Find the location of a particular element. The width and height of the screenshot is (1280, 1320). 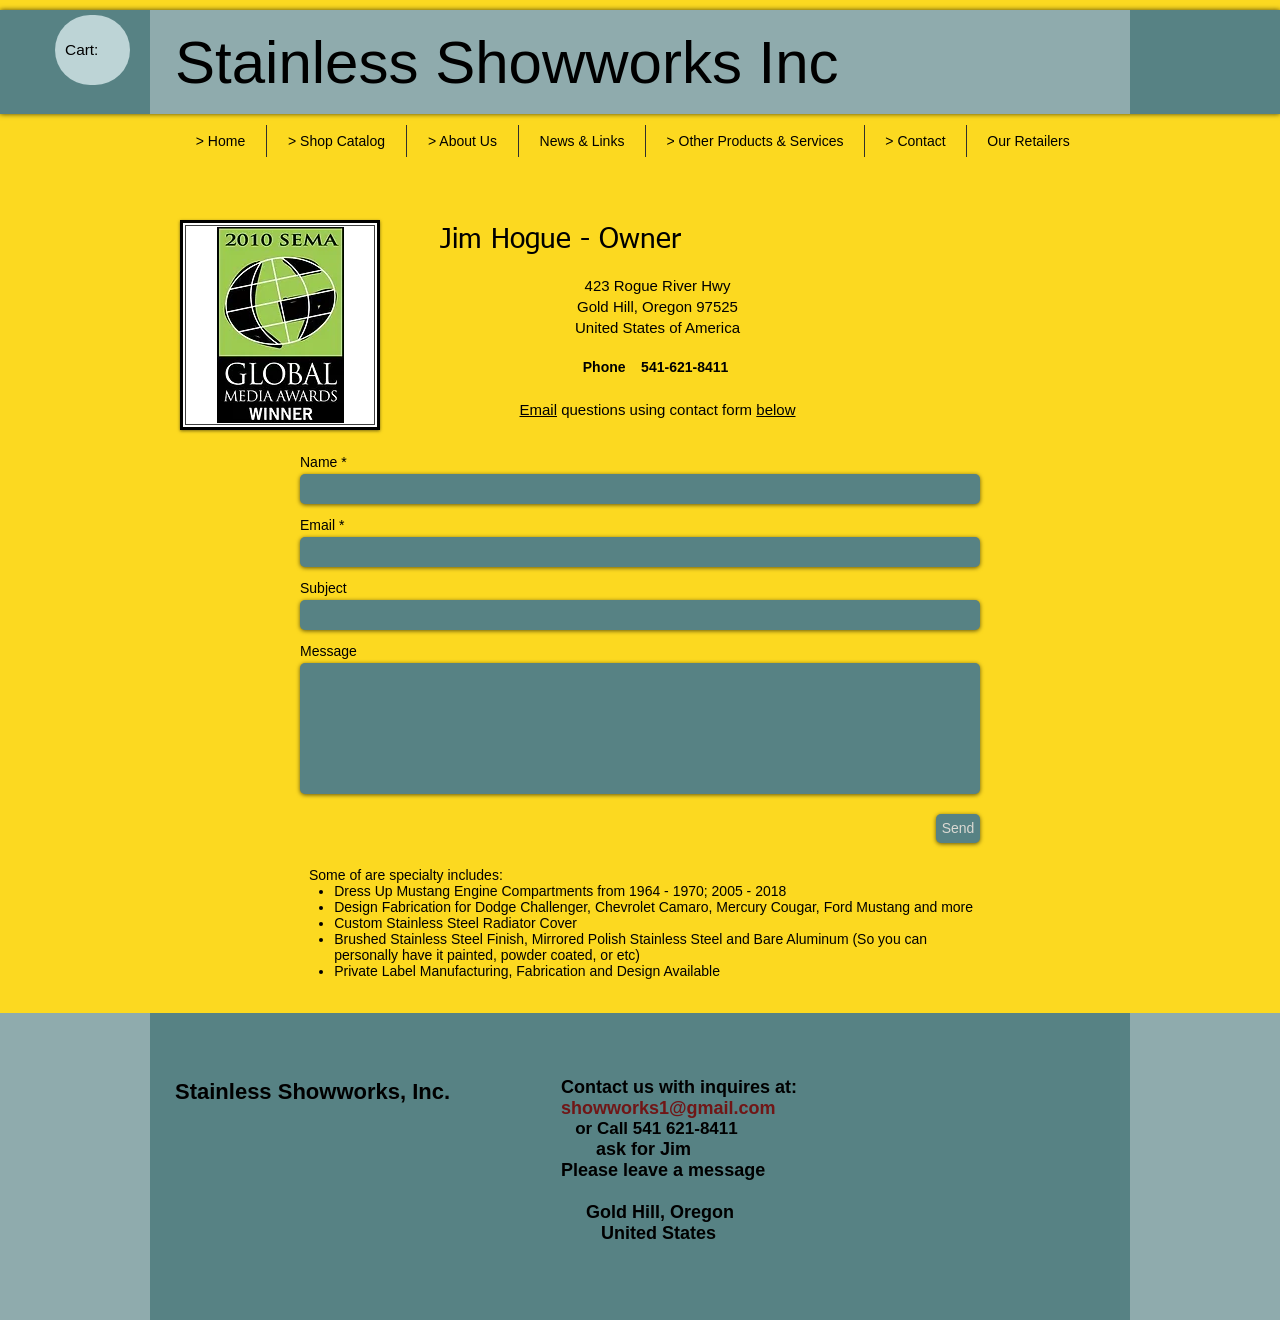

[link] is located at coordinates (93, 50).